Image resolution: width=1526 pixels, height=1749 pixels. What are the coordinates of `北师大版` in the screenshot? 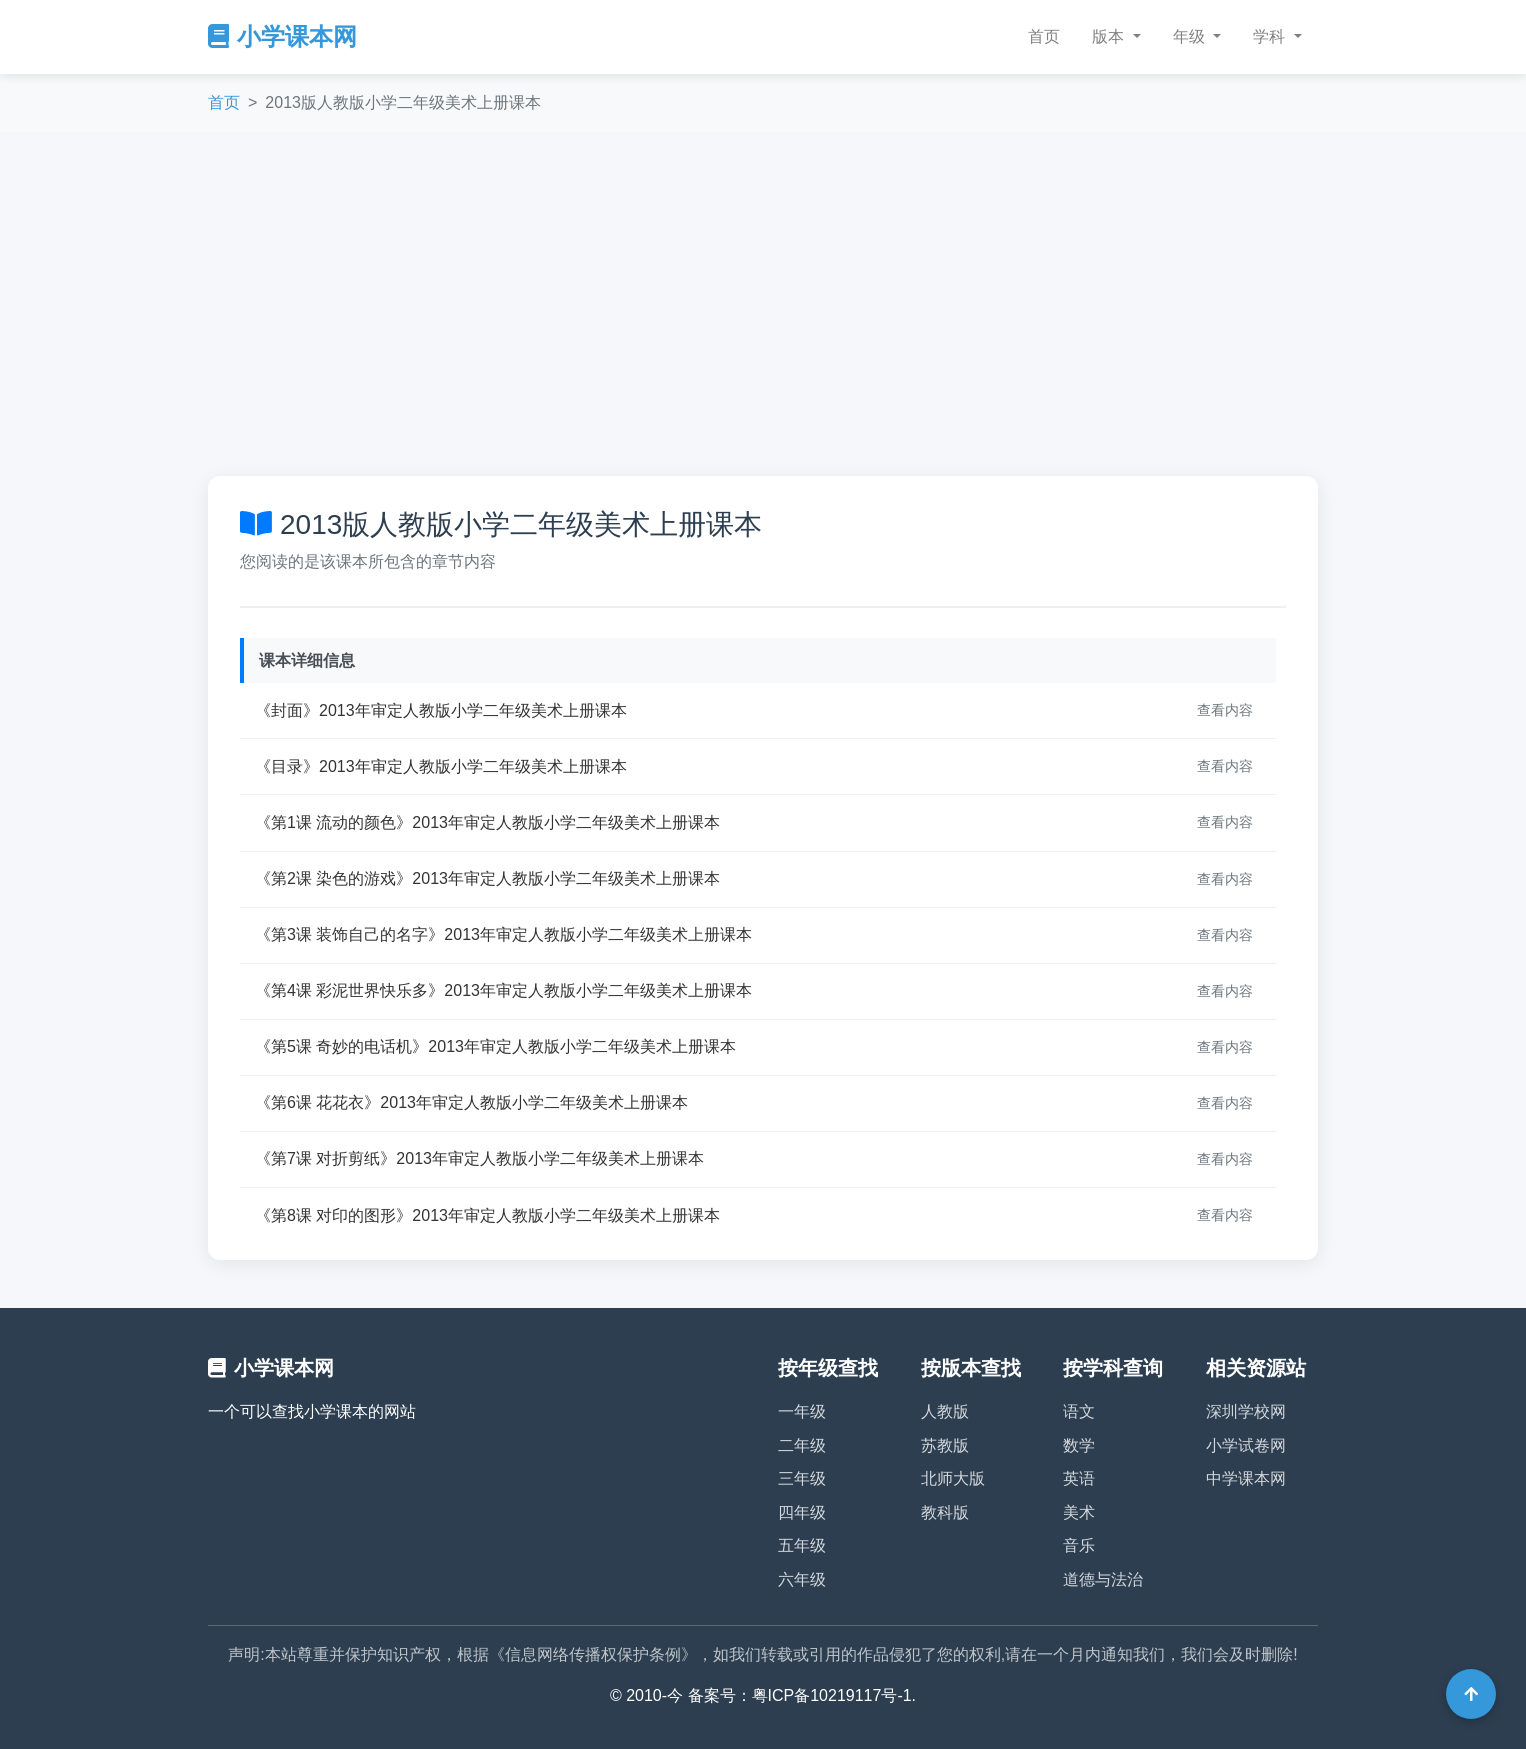 It's located at (953, 1478).